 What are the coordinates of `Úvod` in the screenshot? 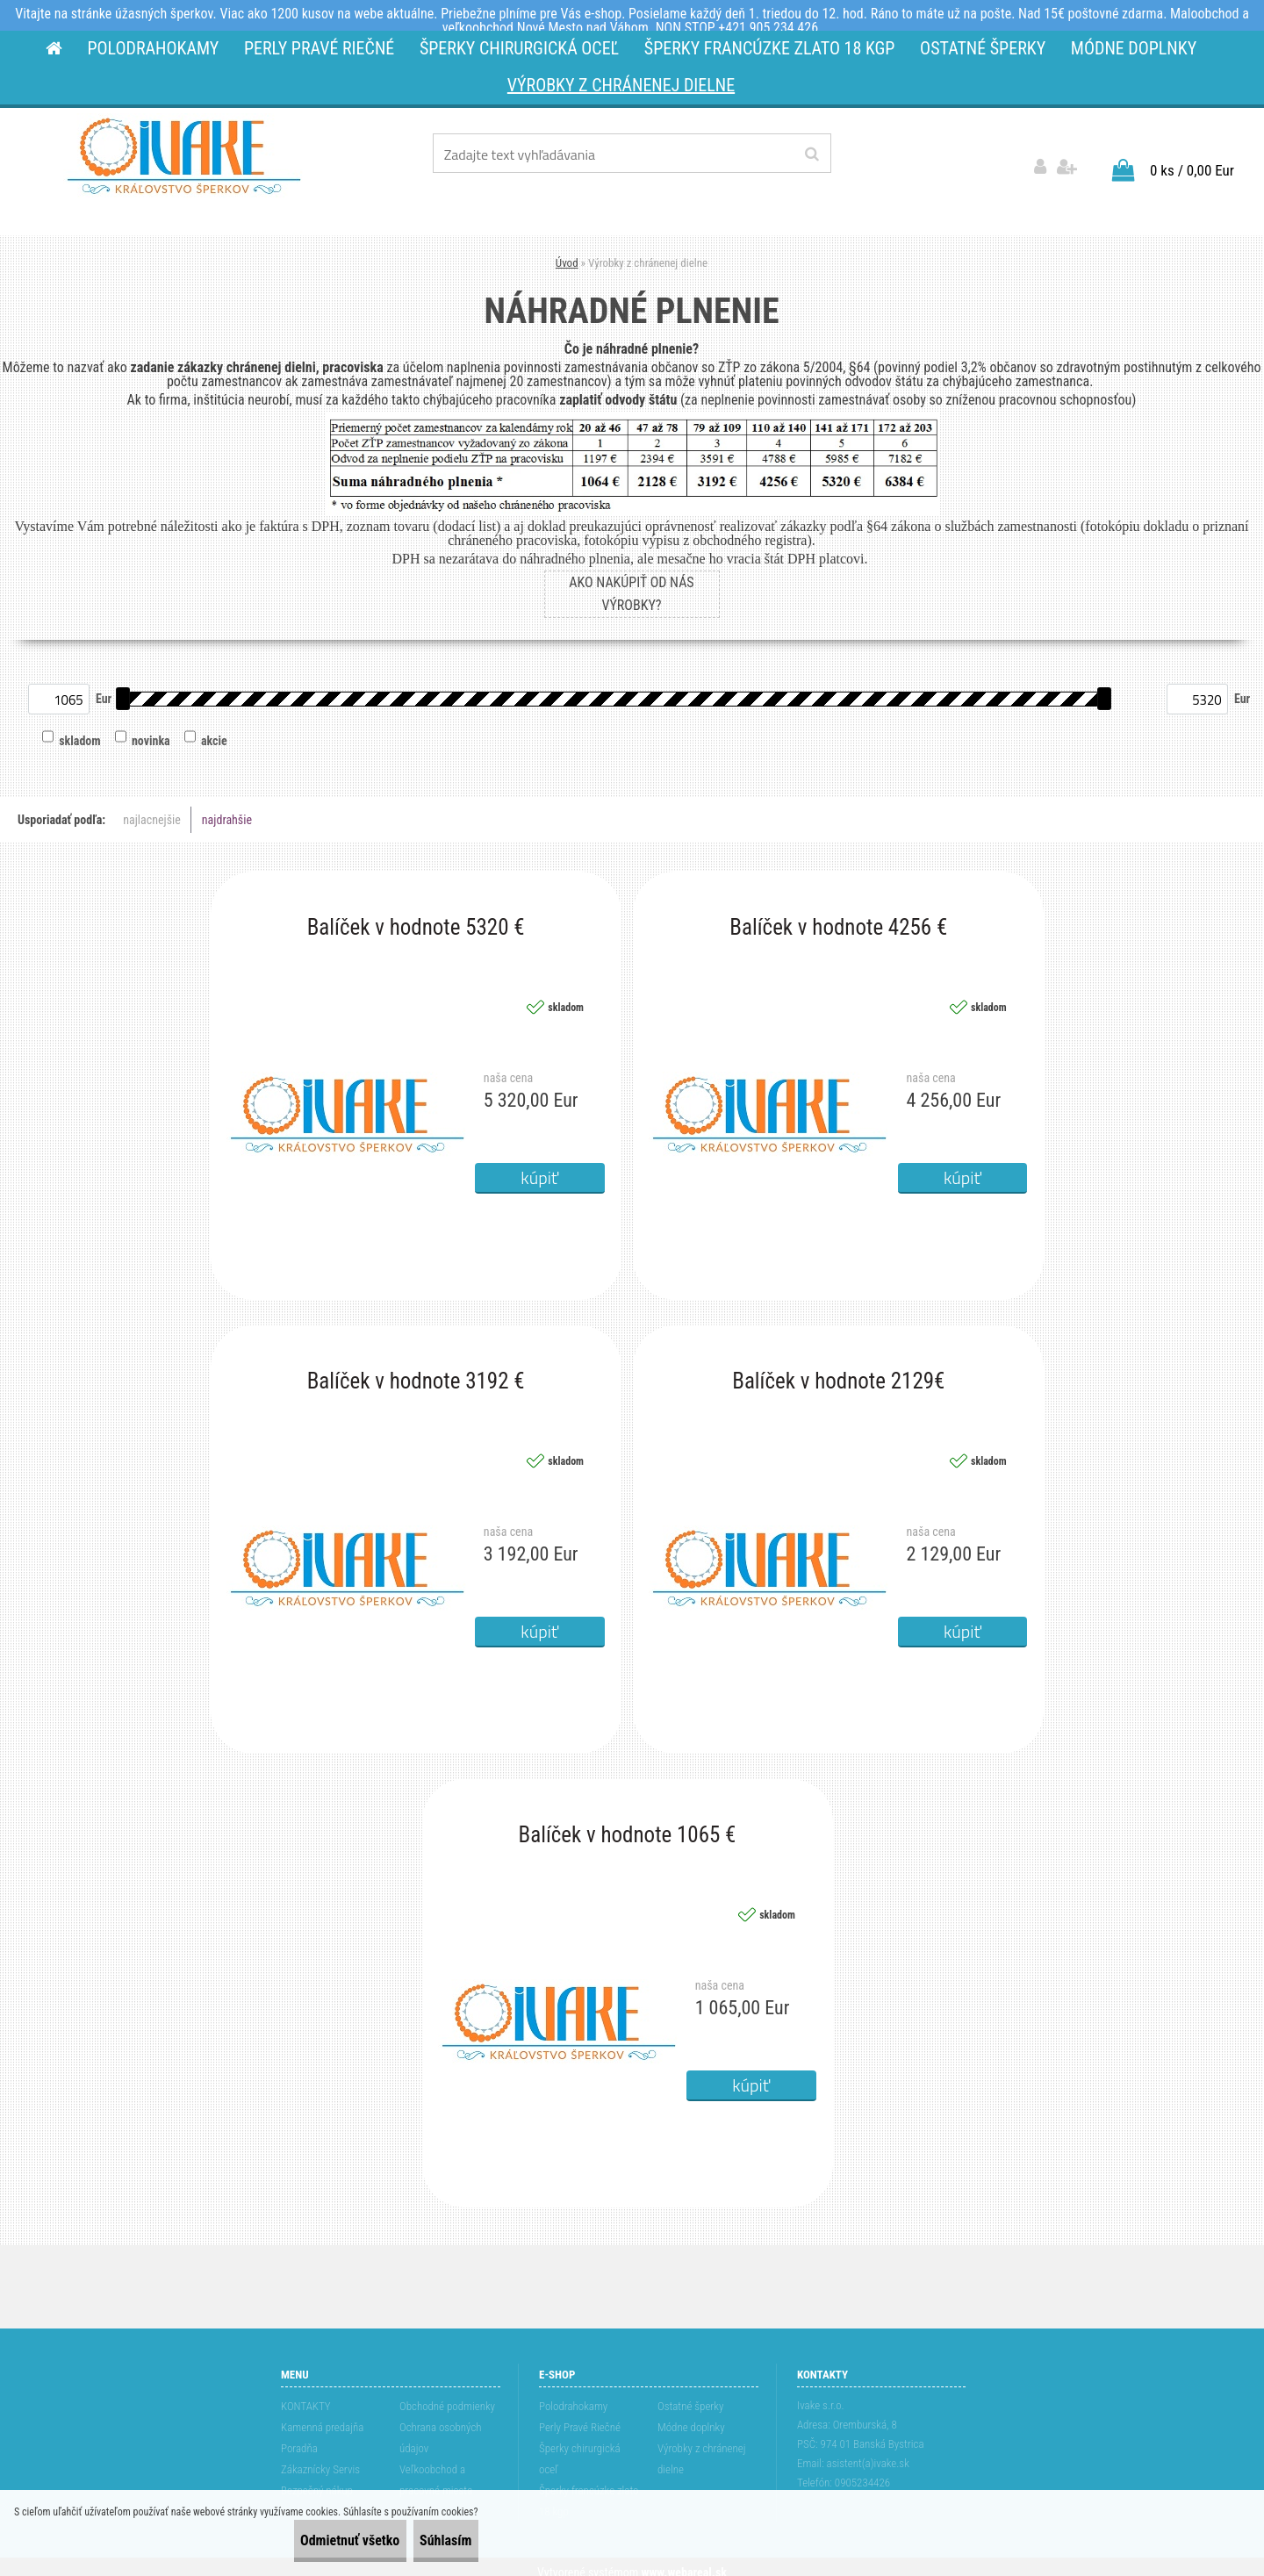 It's located at (567, 250).